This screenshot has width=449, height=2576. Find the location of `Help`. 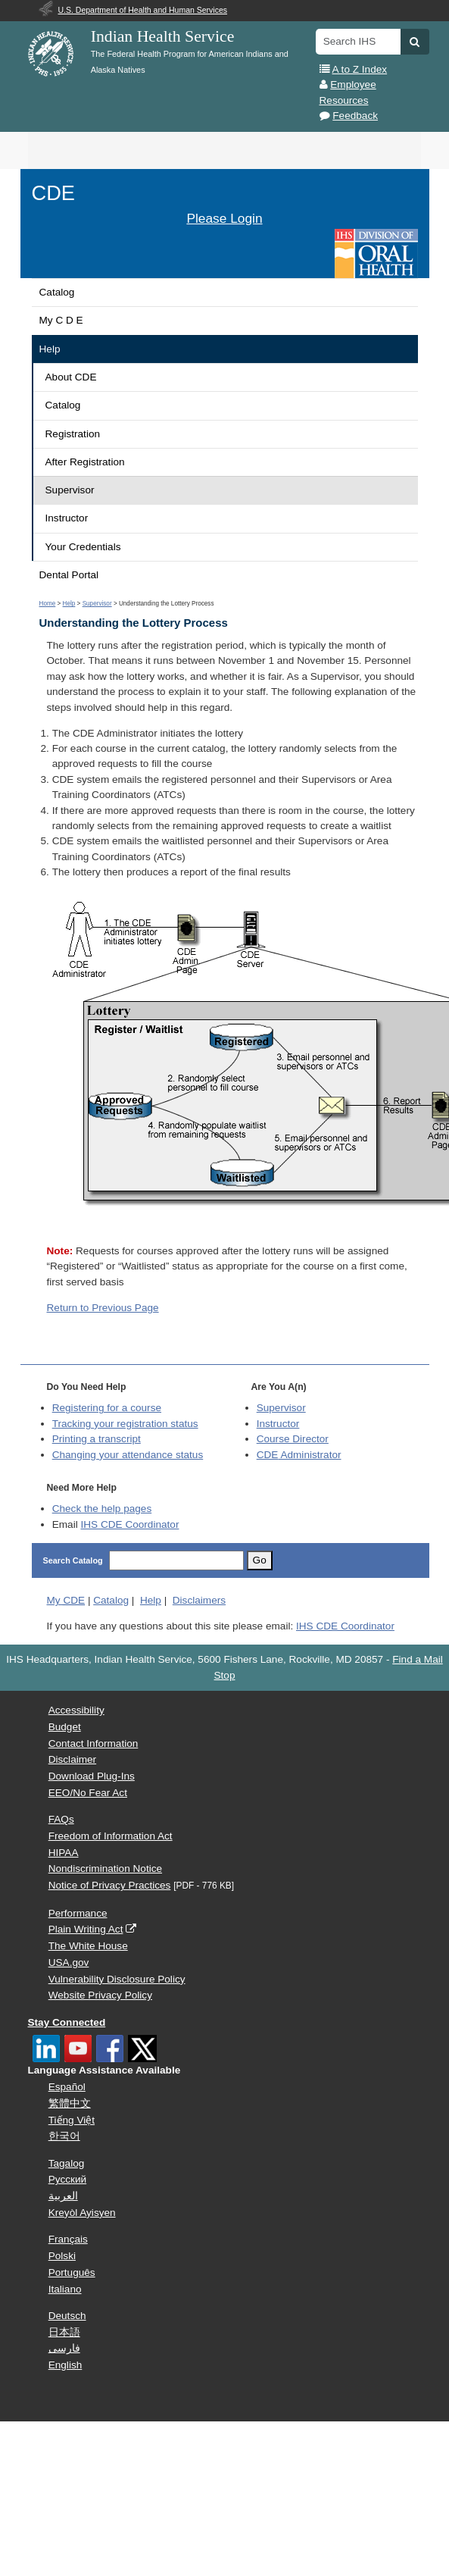

Help is located at coordinates (50, 349).